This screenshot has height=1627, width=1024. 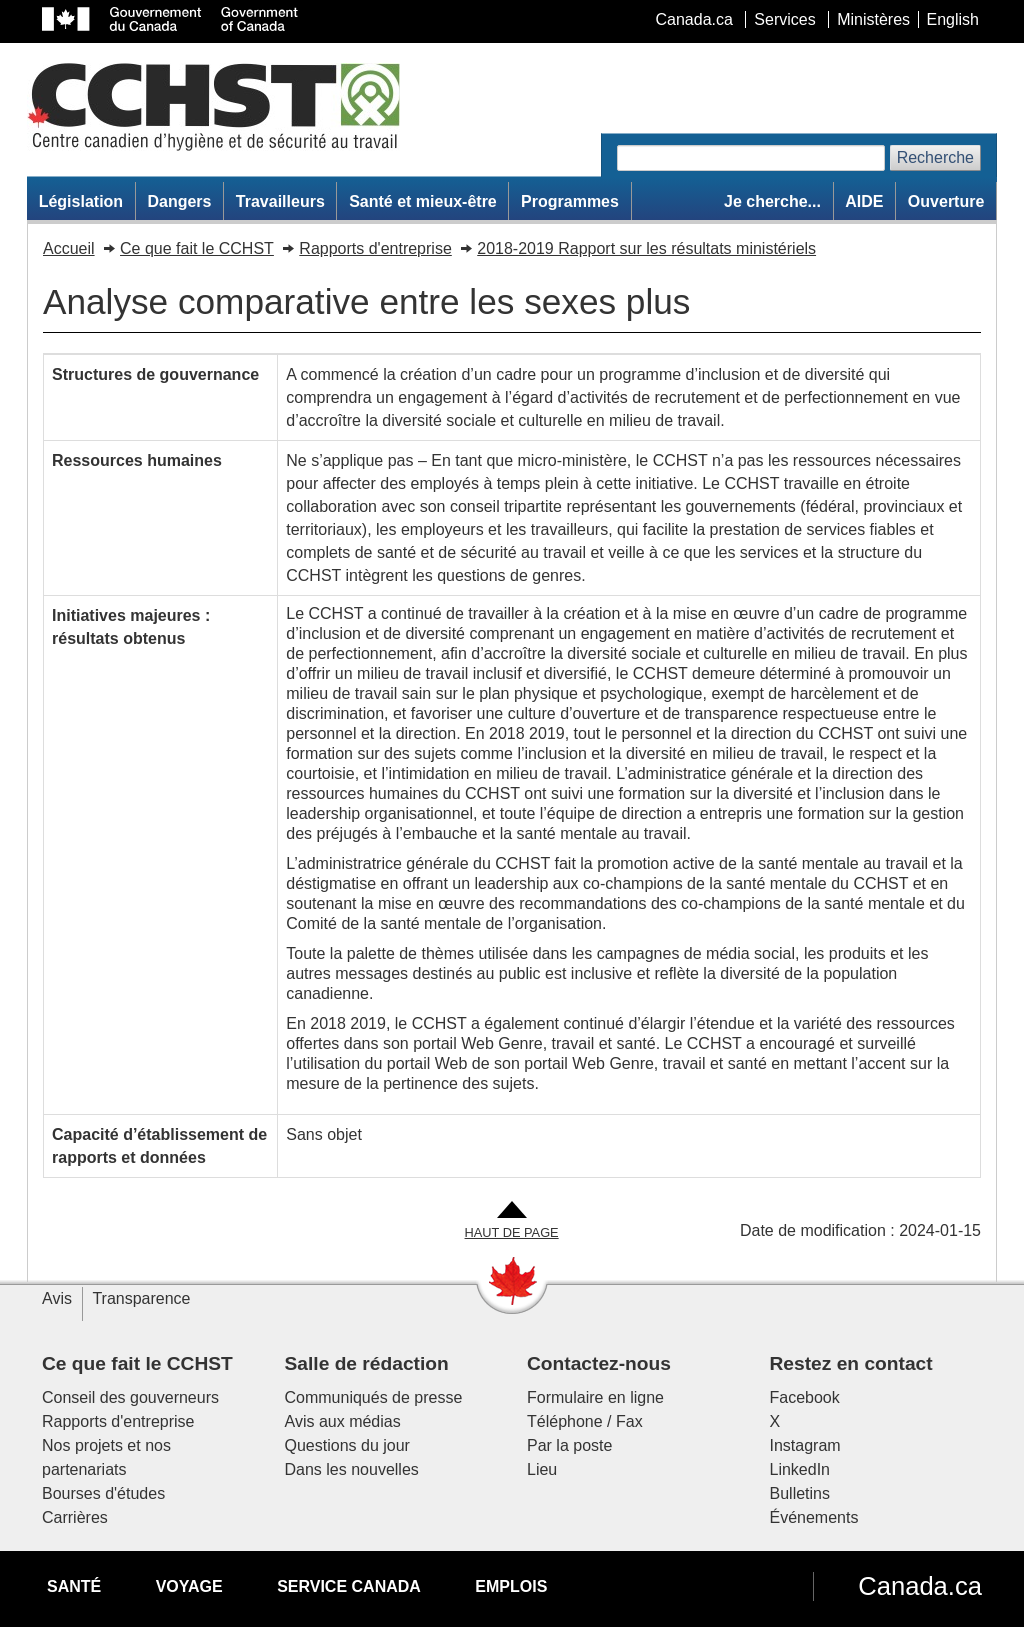 I want to click on Je cherche..., so click(x=772, y=201).